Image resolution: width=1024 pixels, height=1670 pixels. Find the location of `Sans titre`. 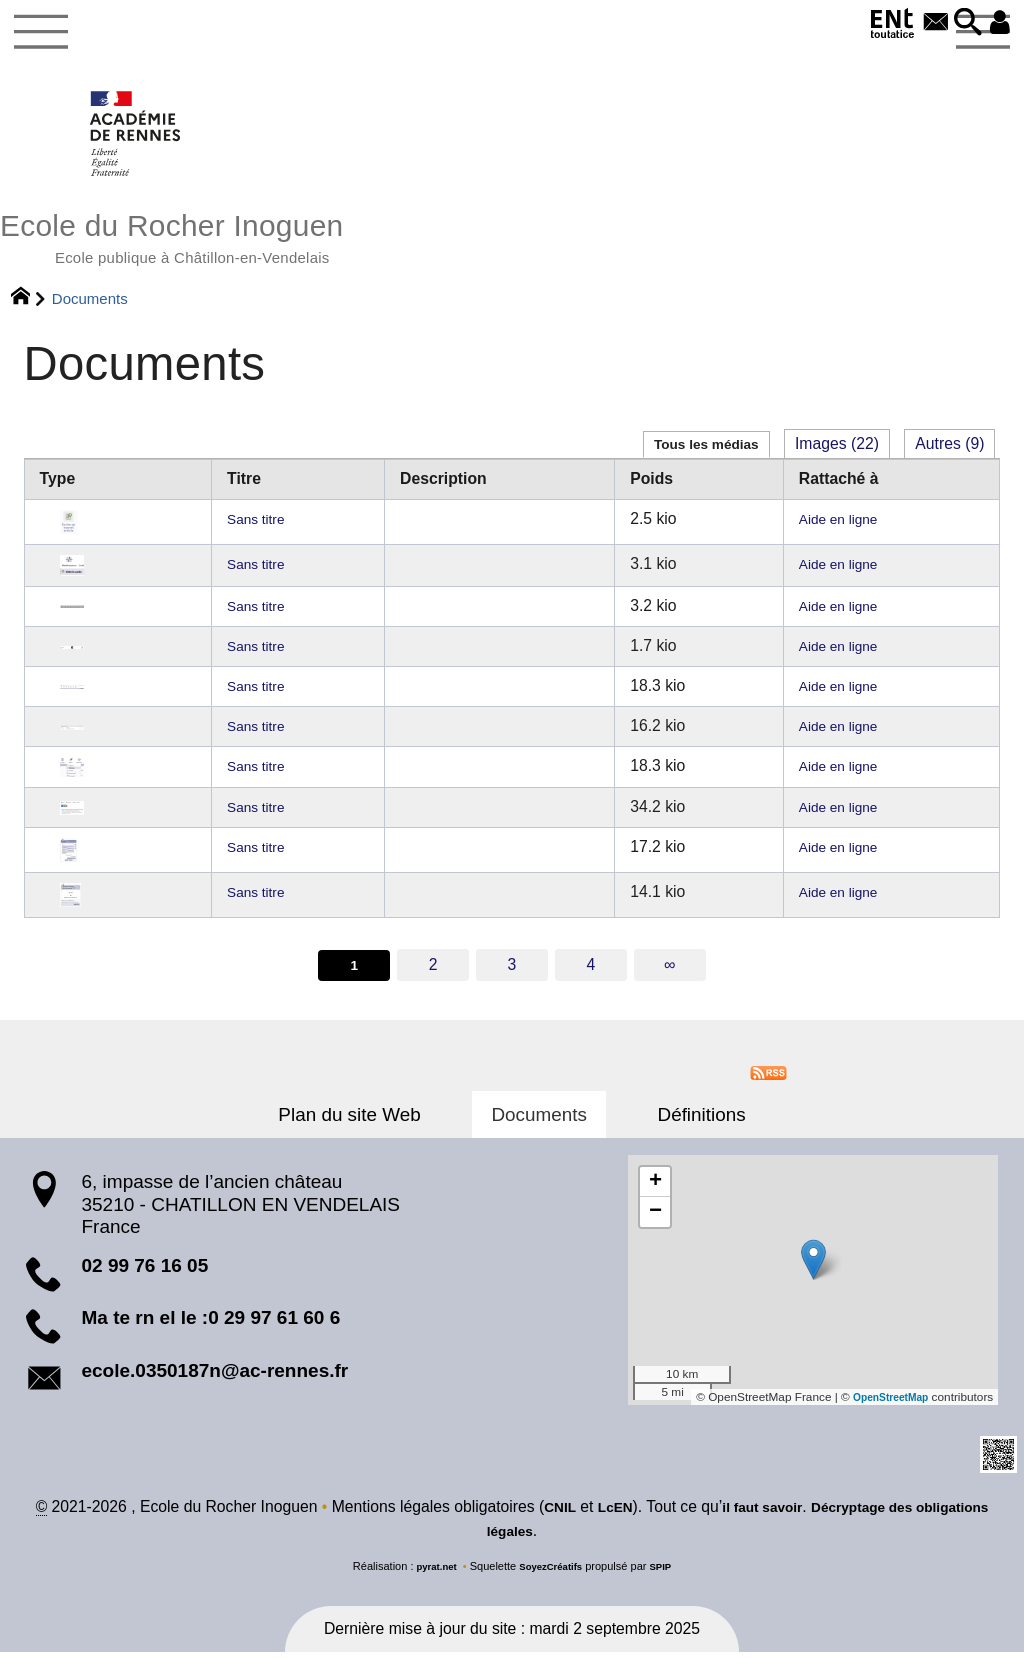

Sans titre is located at coordinates (262, 532).